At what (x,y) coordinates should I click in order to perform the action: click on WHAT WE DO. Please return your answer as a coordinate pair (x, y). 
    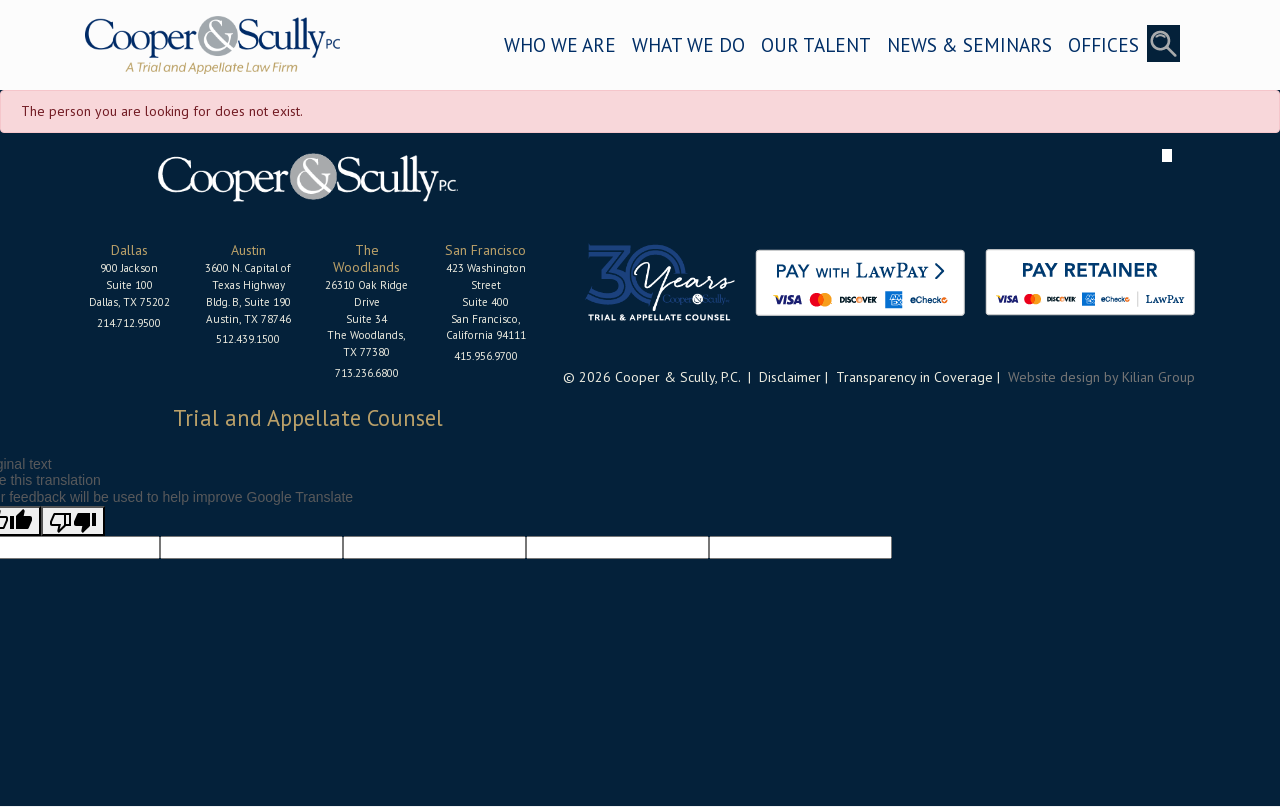
    Looking at the image, I should click on (688, 44).